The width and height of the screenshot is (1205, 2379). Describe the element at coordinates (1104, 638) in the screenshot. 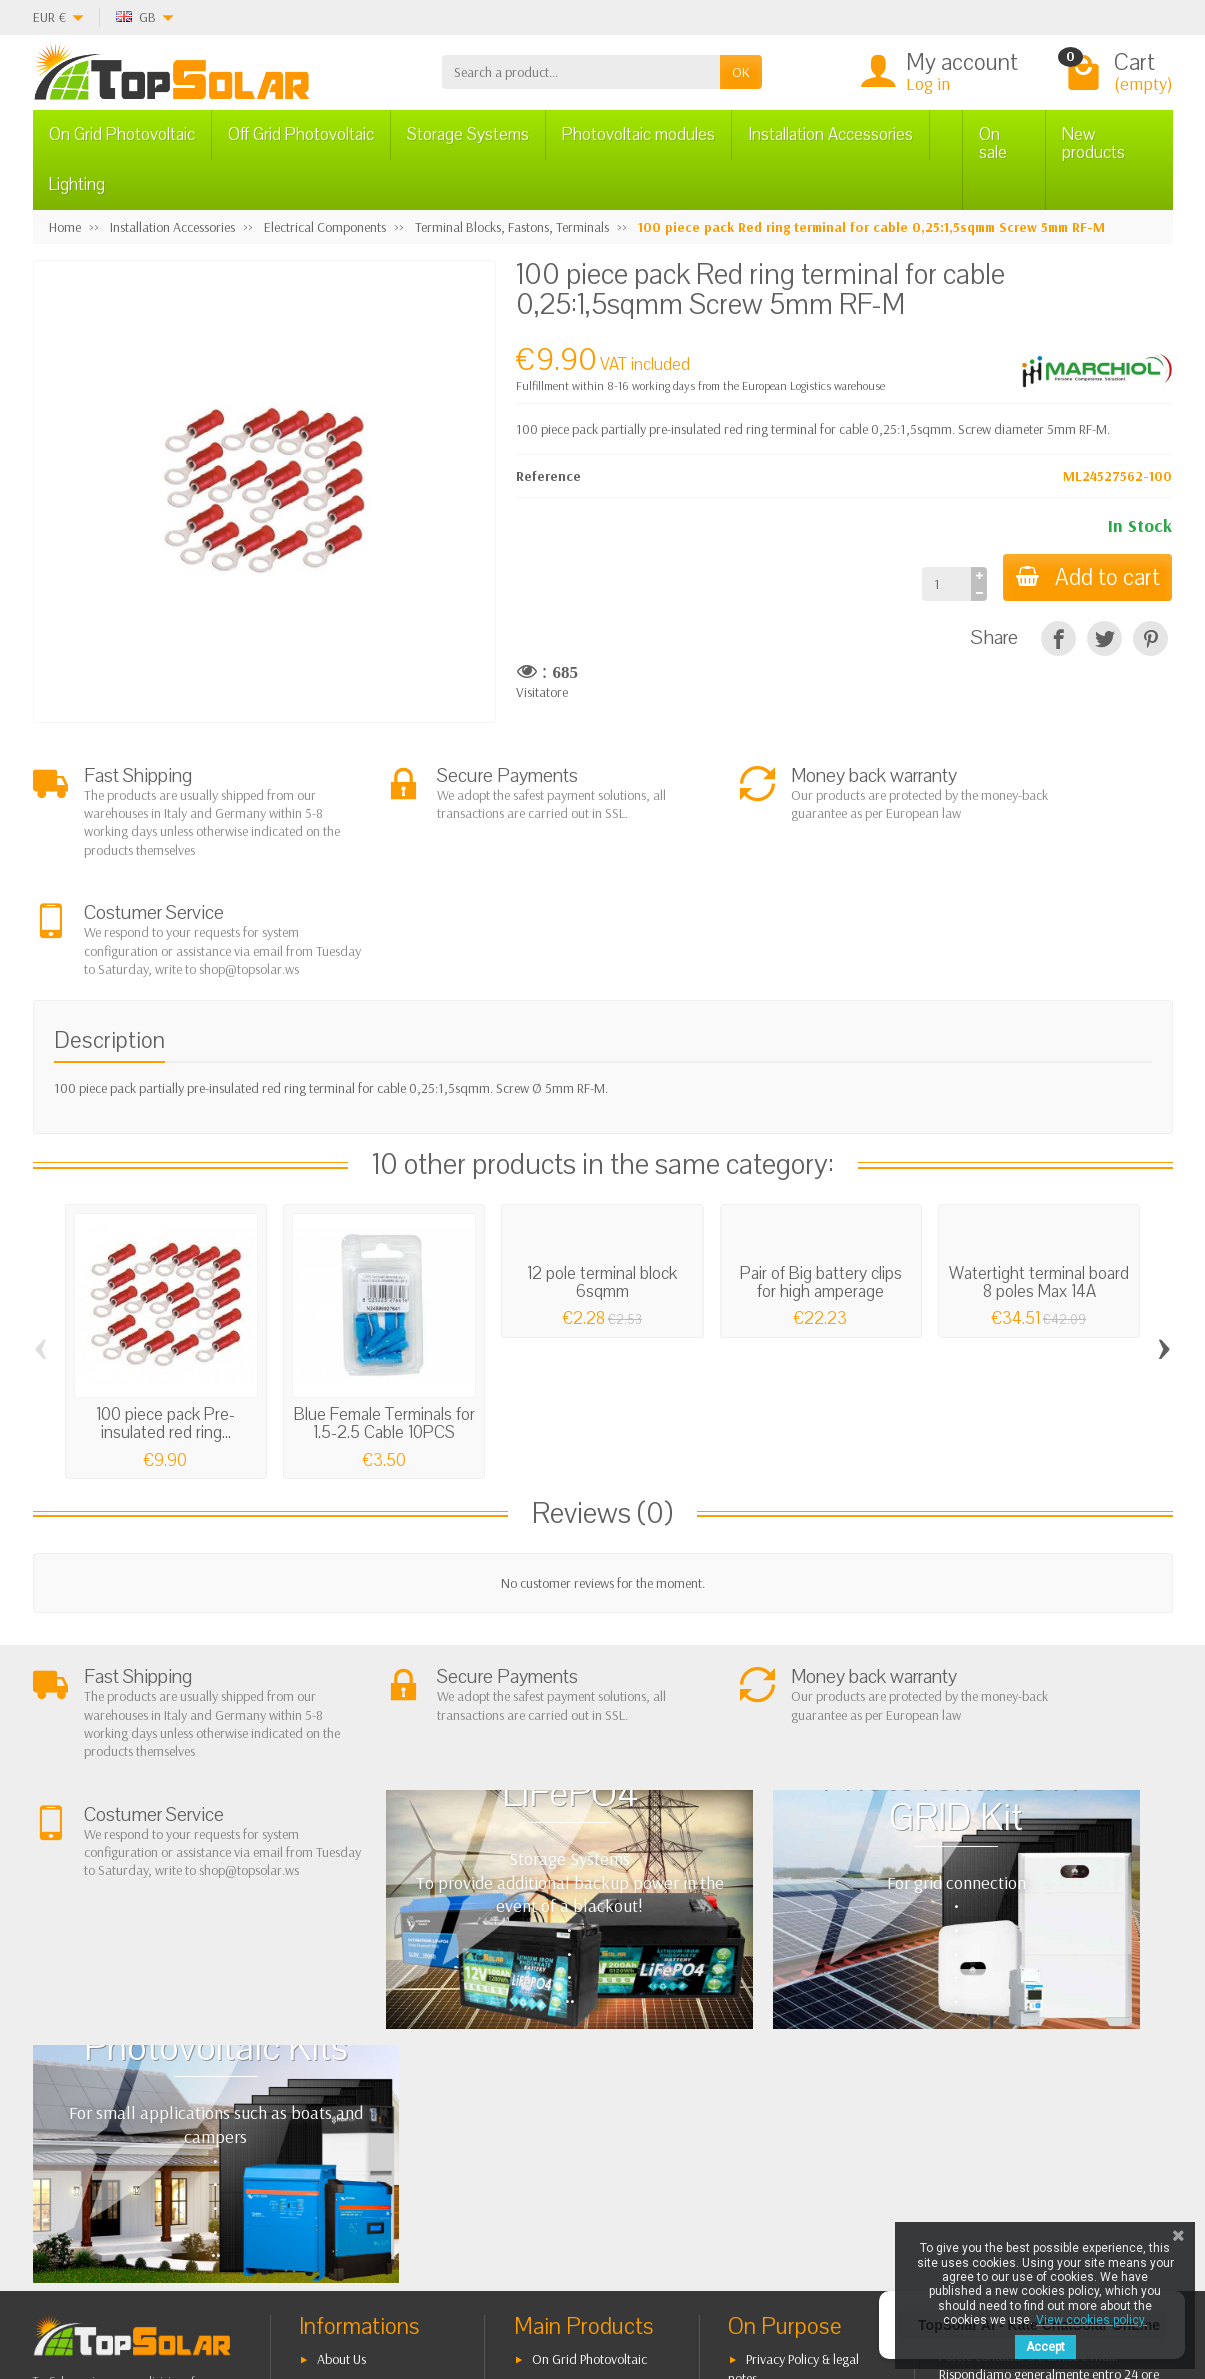

I see `[Tweet]` at that location.